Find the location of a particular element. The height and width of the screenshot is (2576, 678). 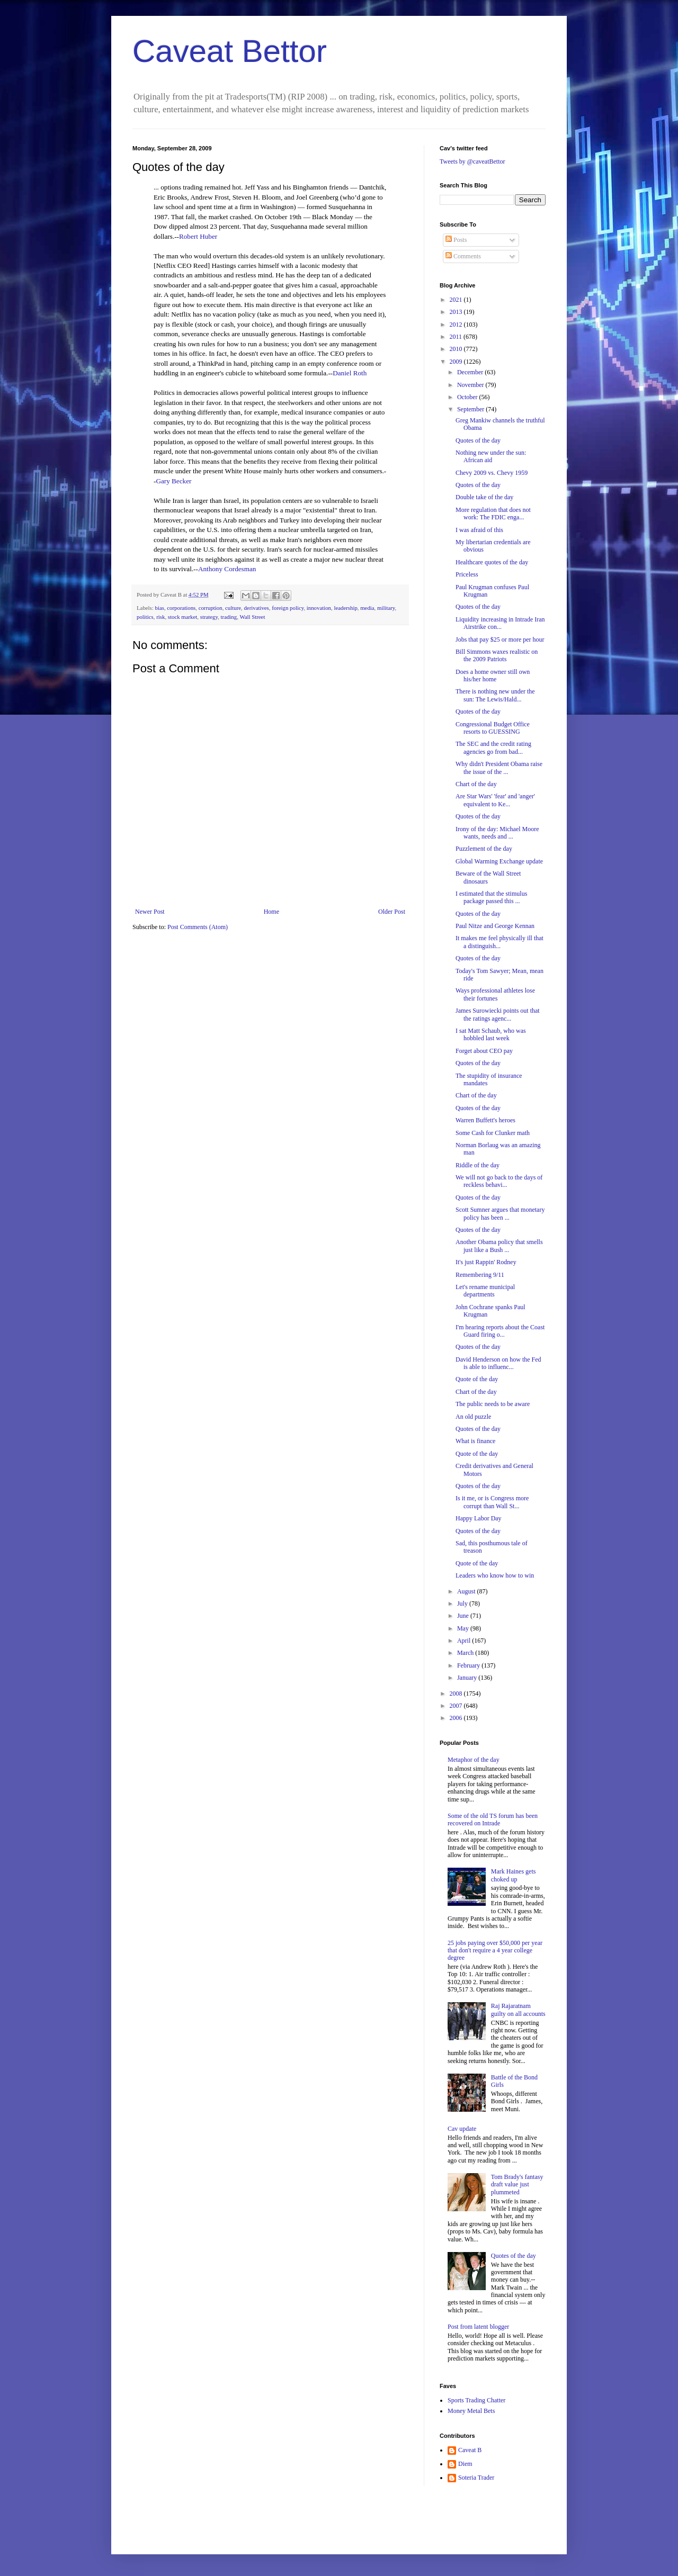

The SEC and the credit rating agencies go from bad... is located at coordinates (493, 747).